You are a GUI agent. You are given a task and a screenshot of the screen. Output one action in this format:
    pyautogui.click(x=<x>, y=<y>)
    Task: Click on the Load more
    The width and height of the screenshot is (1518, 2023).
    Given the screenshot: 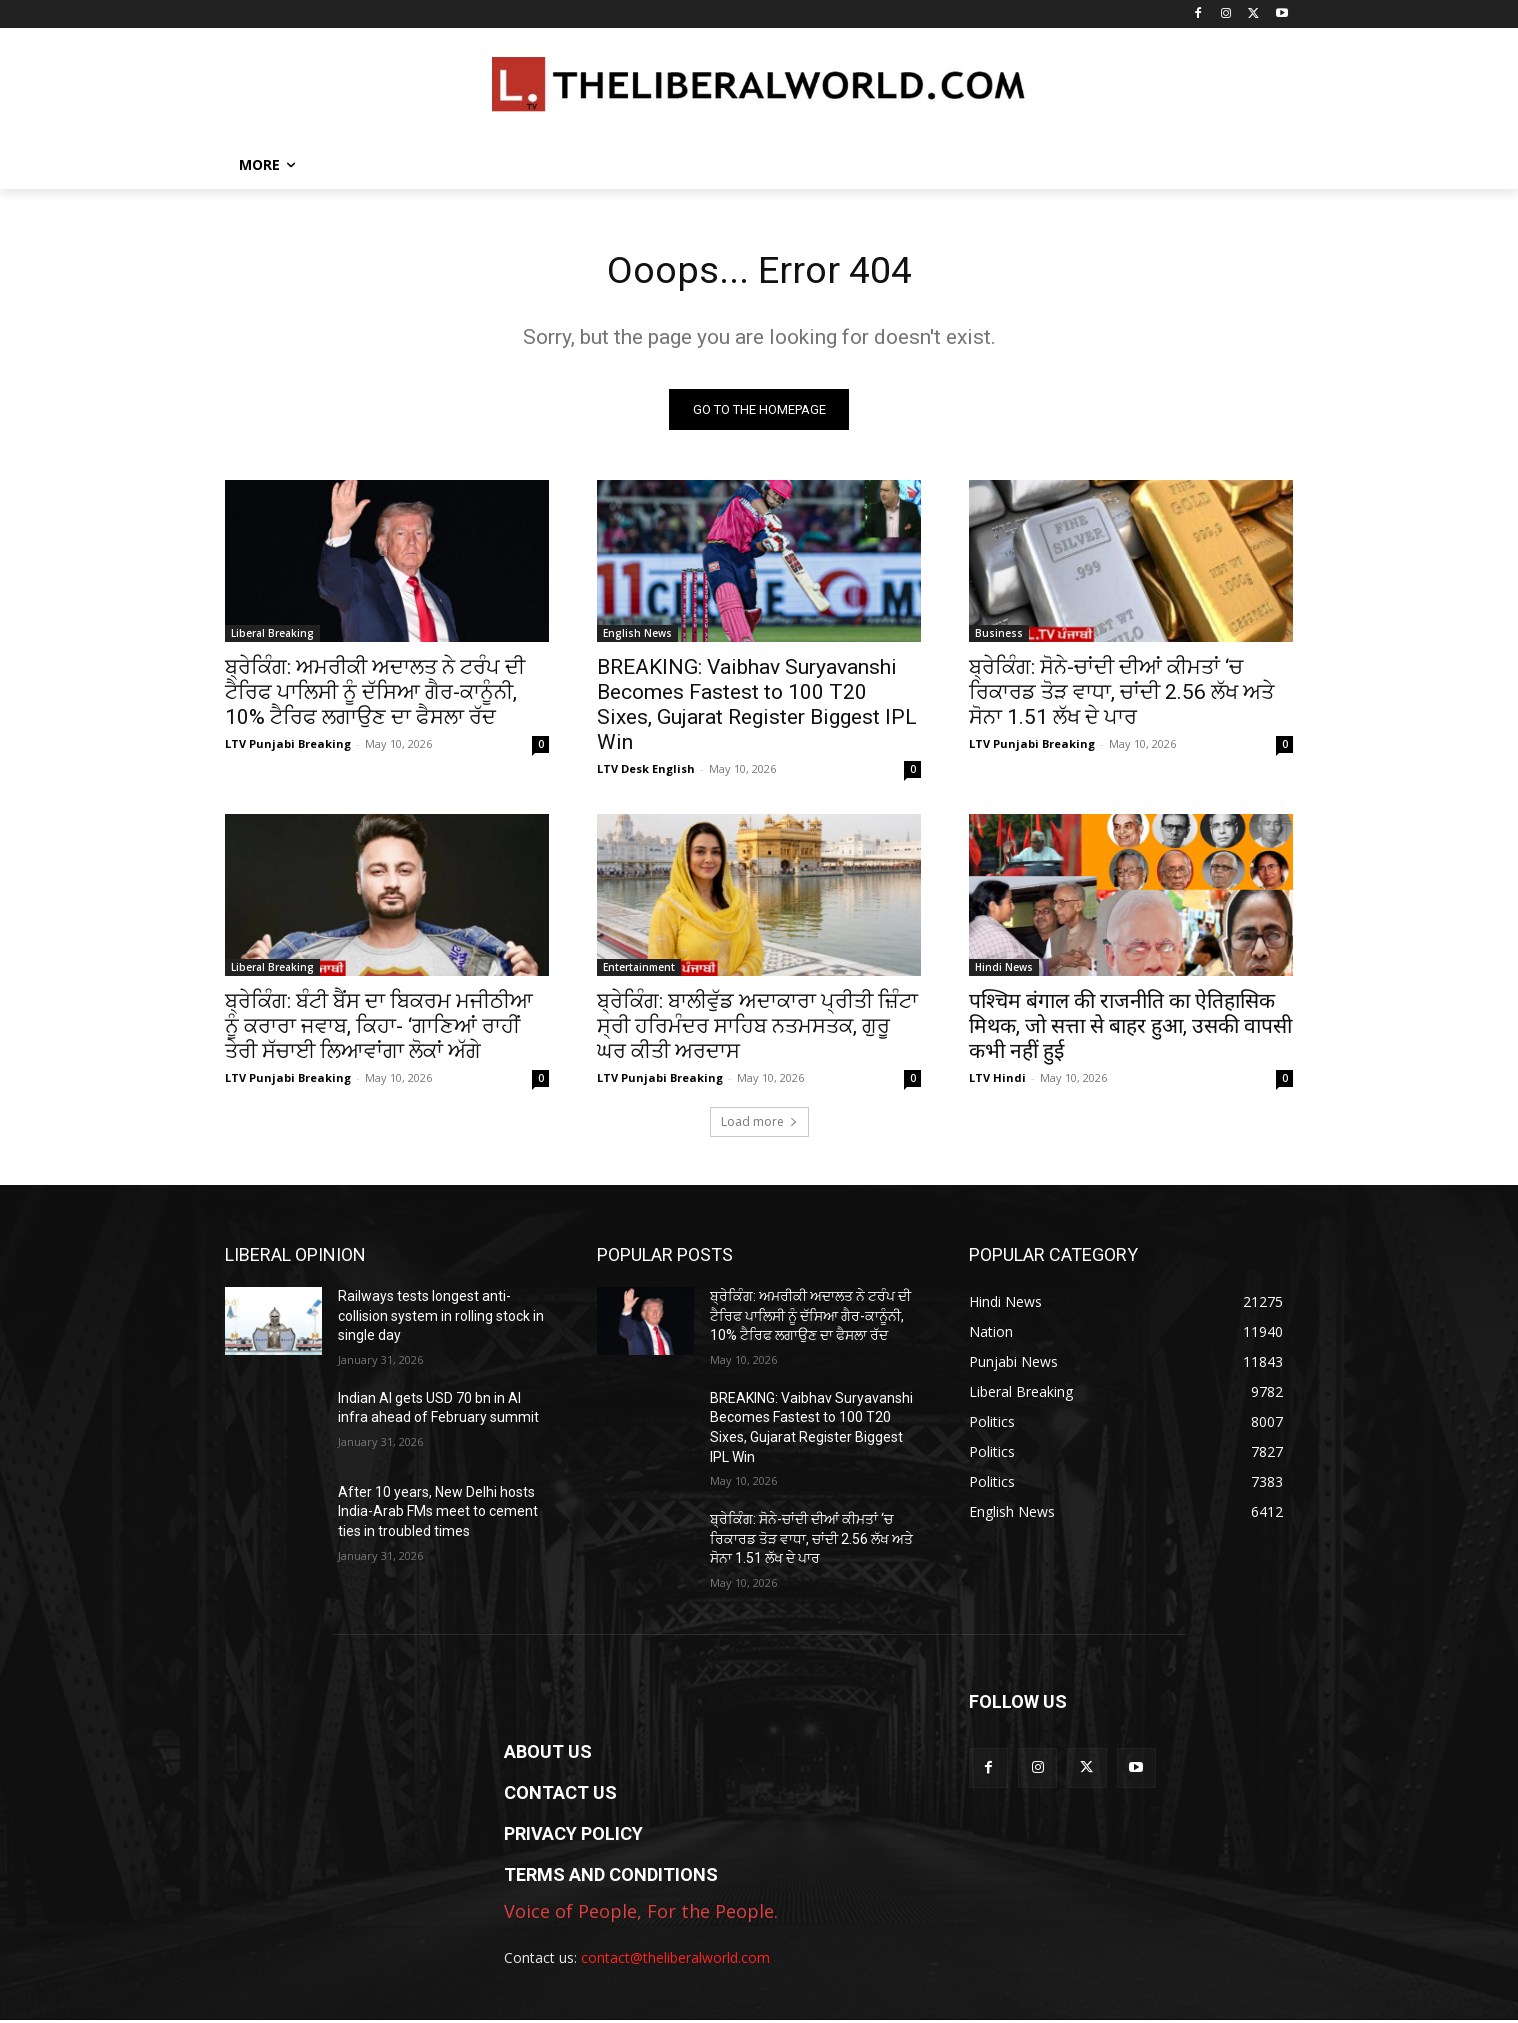 What is the action you would take?
    pyautogui.click(x=759, y=1124)
    